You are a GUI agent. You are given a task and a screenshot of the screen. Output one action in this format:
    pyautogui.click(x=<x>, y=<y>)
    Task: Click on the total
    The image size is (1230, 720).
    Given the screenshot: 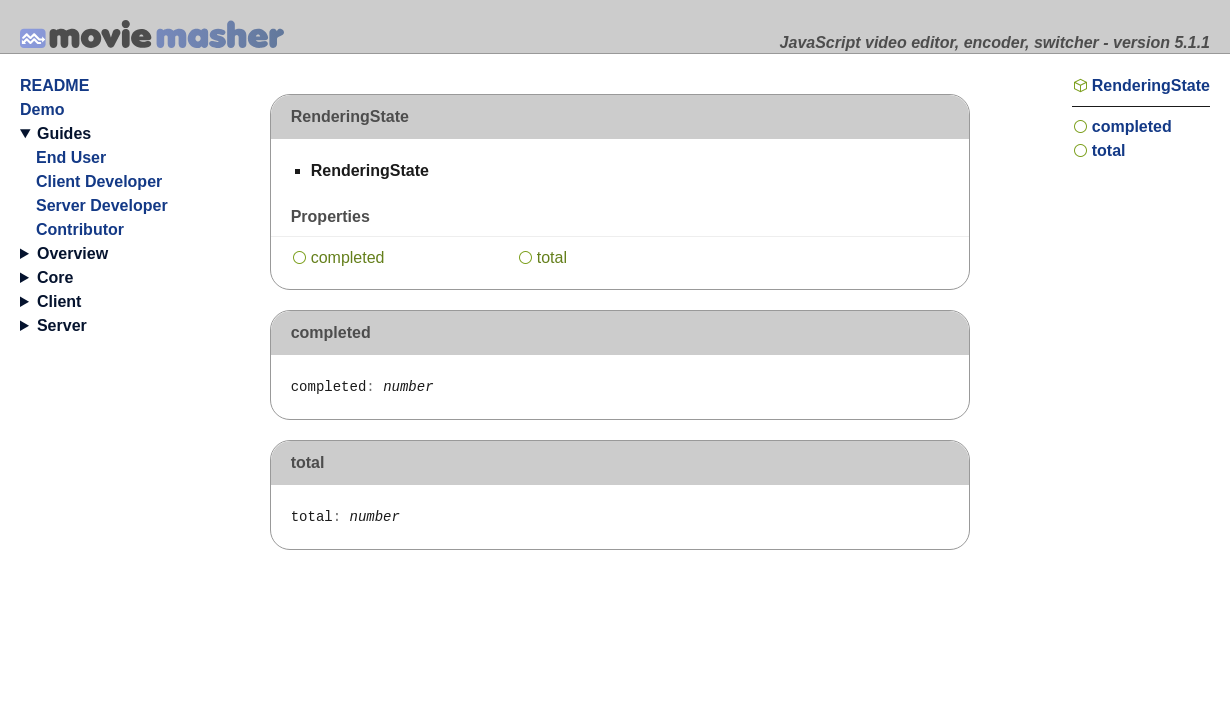 What is the action you would take?
    pyautogui.click(x=552, y=257)
    